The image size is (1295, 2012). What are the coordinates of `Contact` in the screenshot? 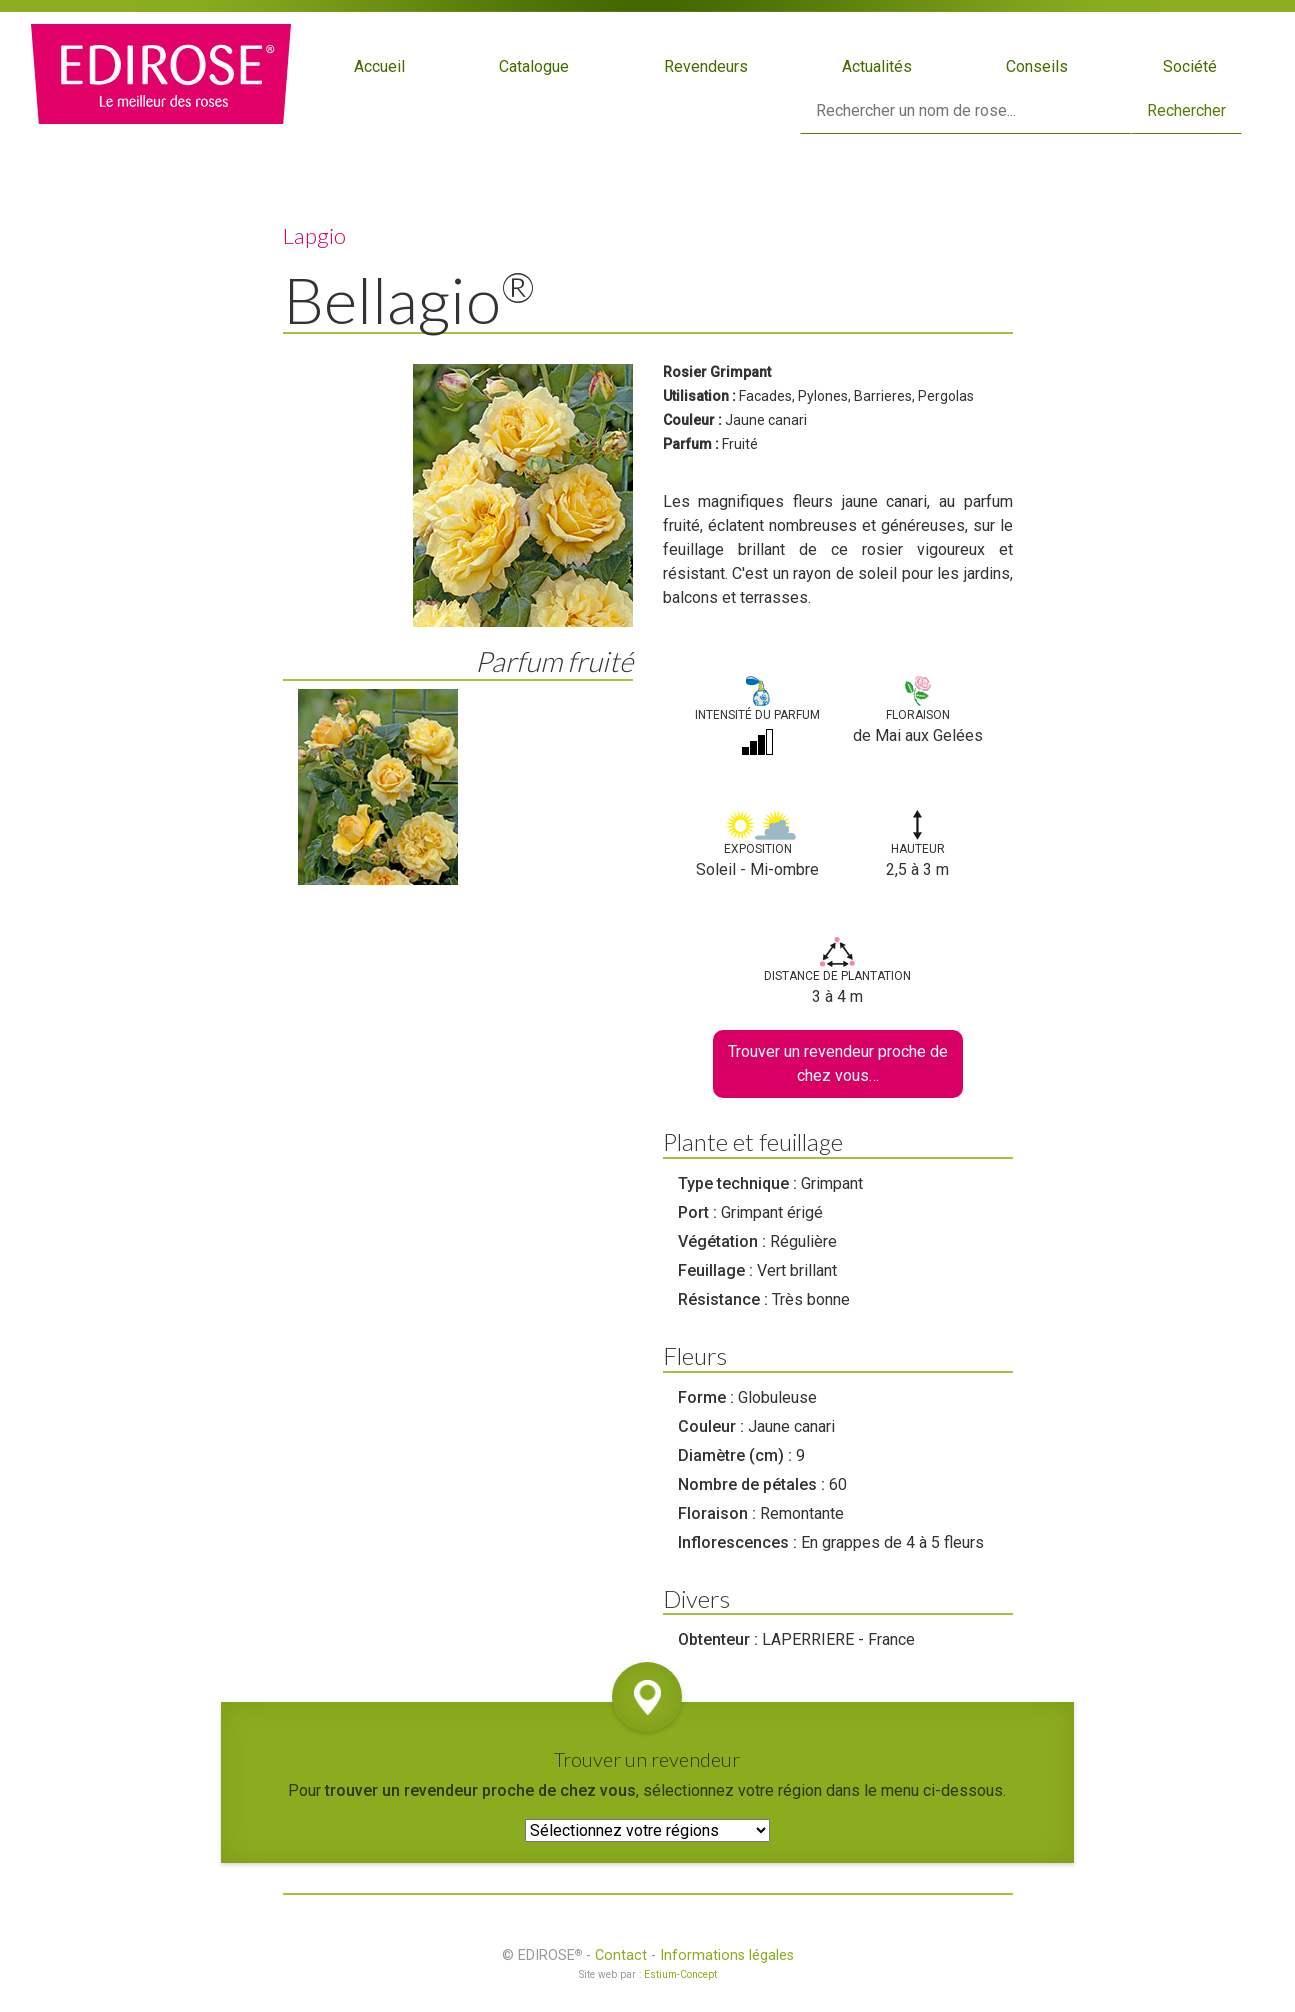 It's located at (621, 1955).